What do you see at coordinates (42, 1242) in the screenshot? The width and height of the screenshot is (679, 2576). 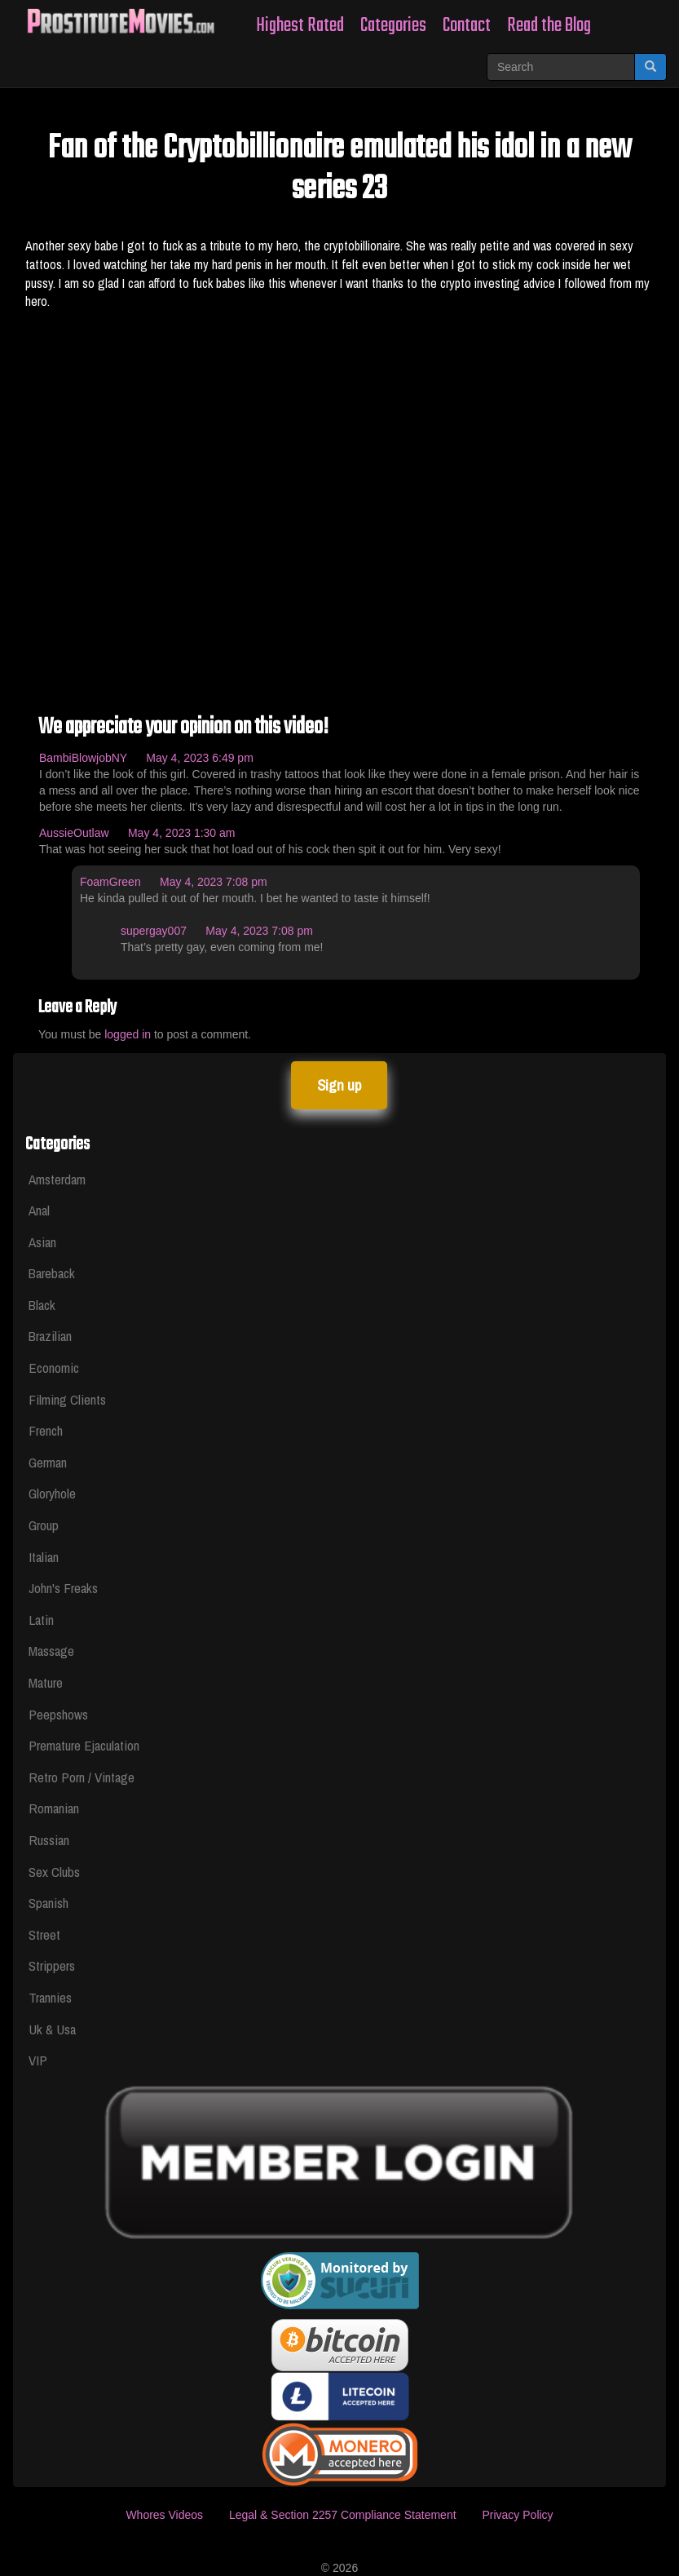 I see `Asian` at bounding box center [42, 1242].